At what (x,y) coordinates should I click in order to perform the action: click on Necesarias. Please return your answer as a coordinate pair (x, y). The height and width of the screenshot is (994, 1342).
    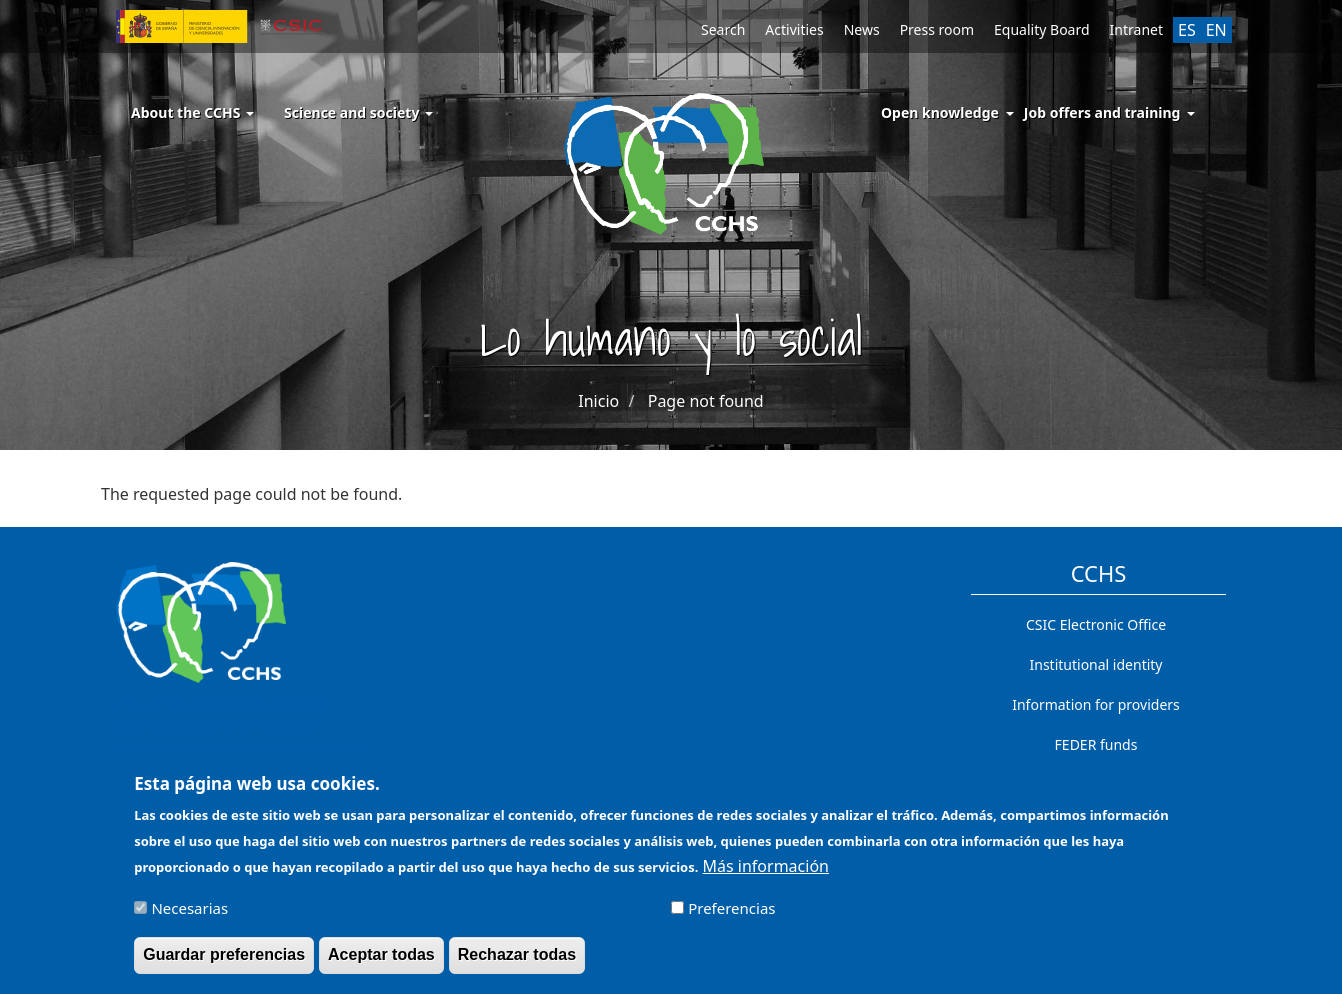
    Looking at the image, I should click on (189, 916).